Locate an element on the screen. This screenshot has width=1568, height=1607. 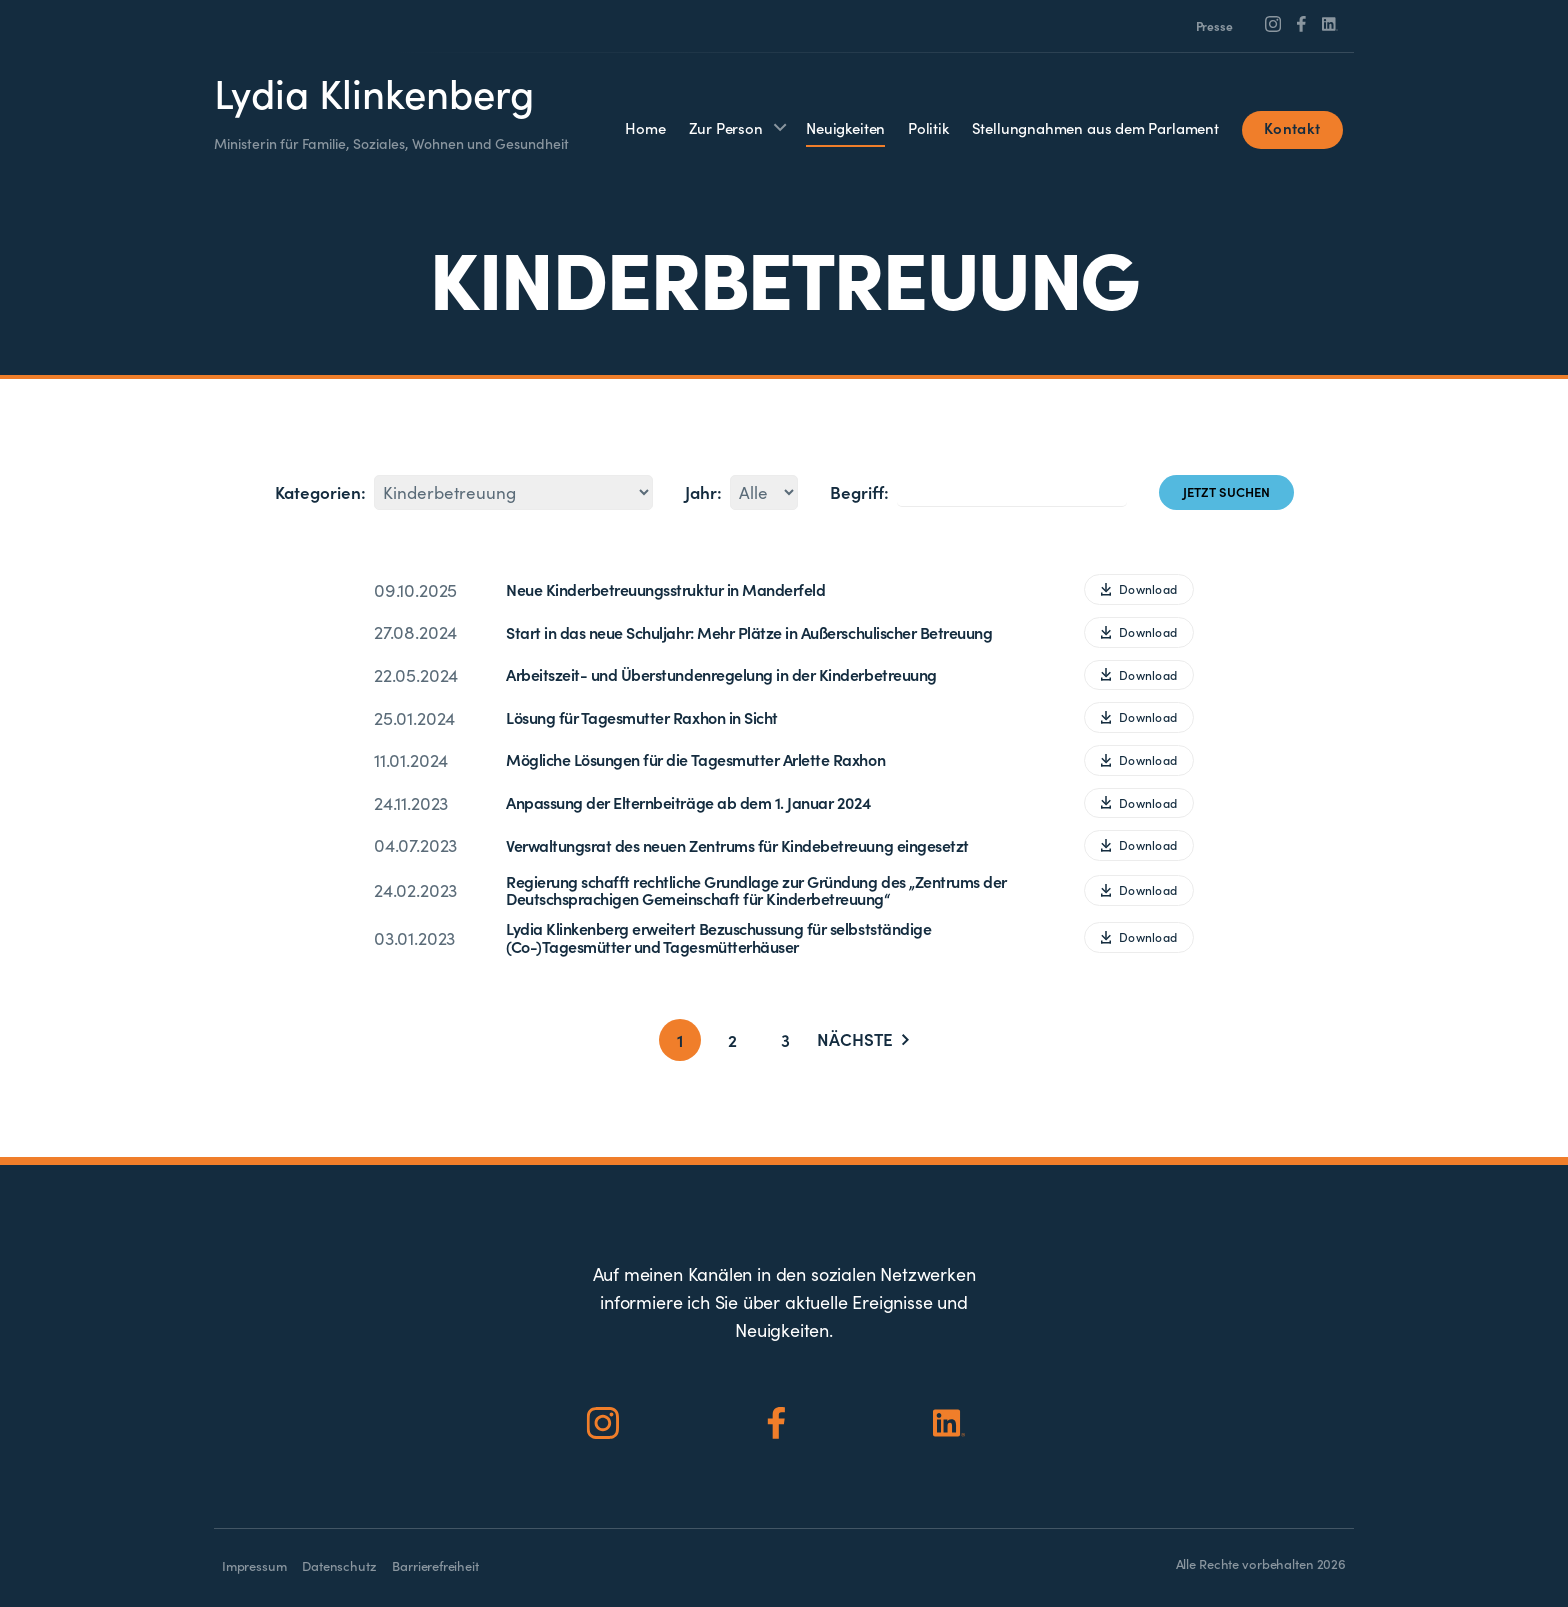
Home is located at coordinates (645, 127).